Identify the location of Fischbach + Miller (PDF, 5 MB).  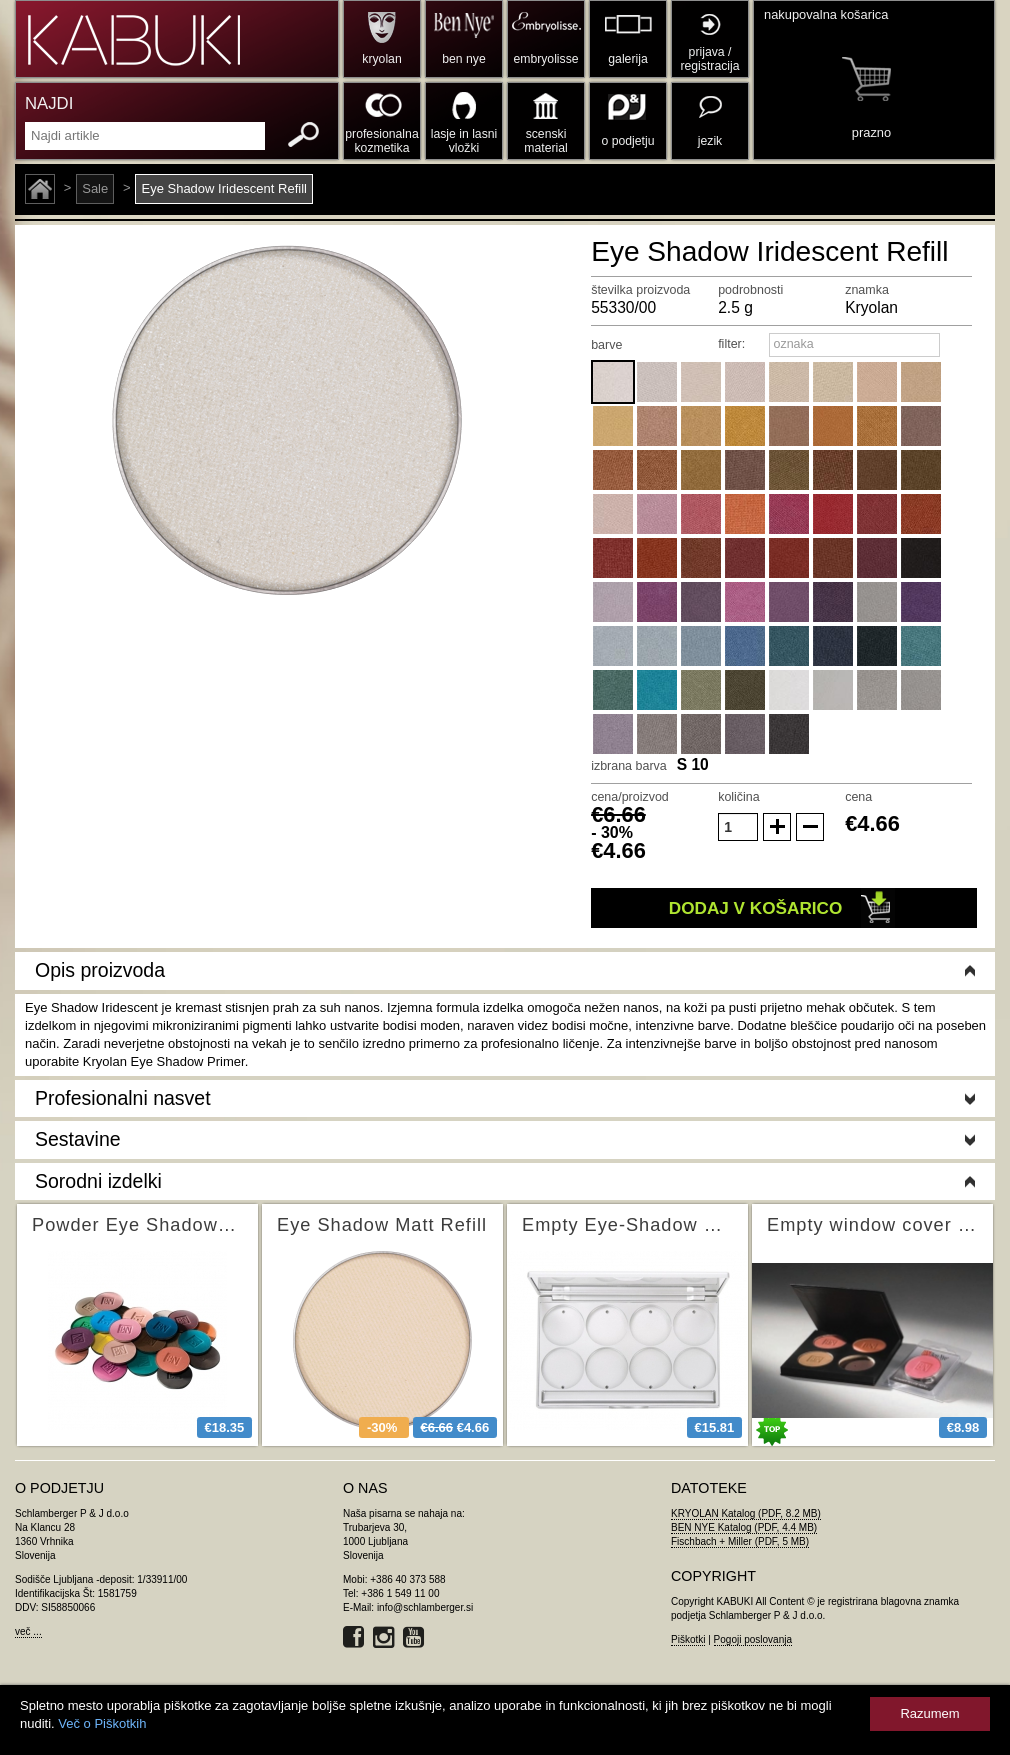
(740, 1541).